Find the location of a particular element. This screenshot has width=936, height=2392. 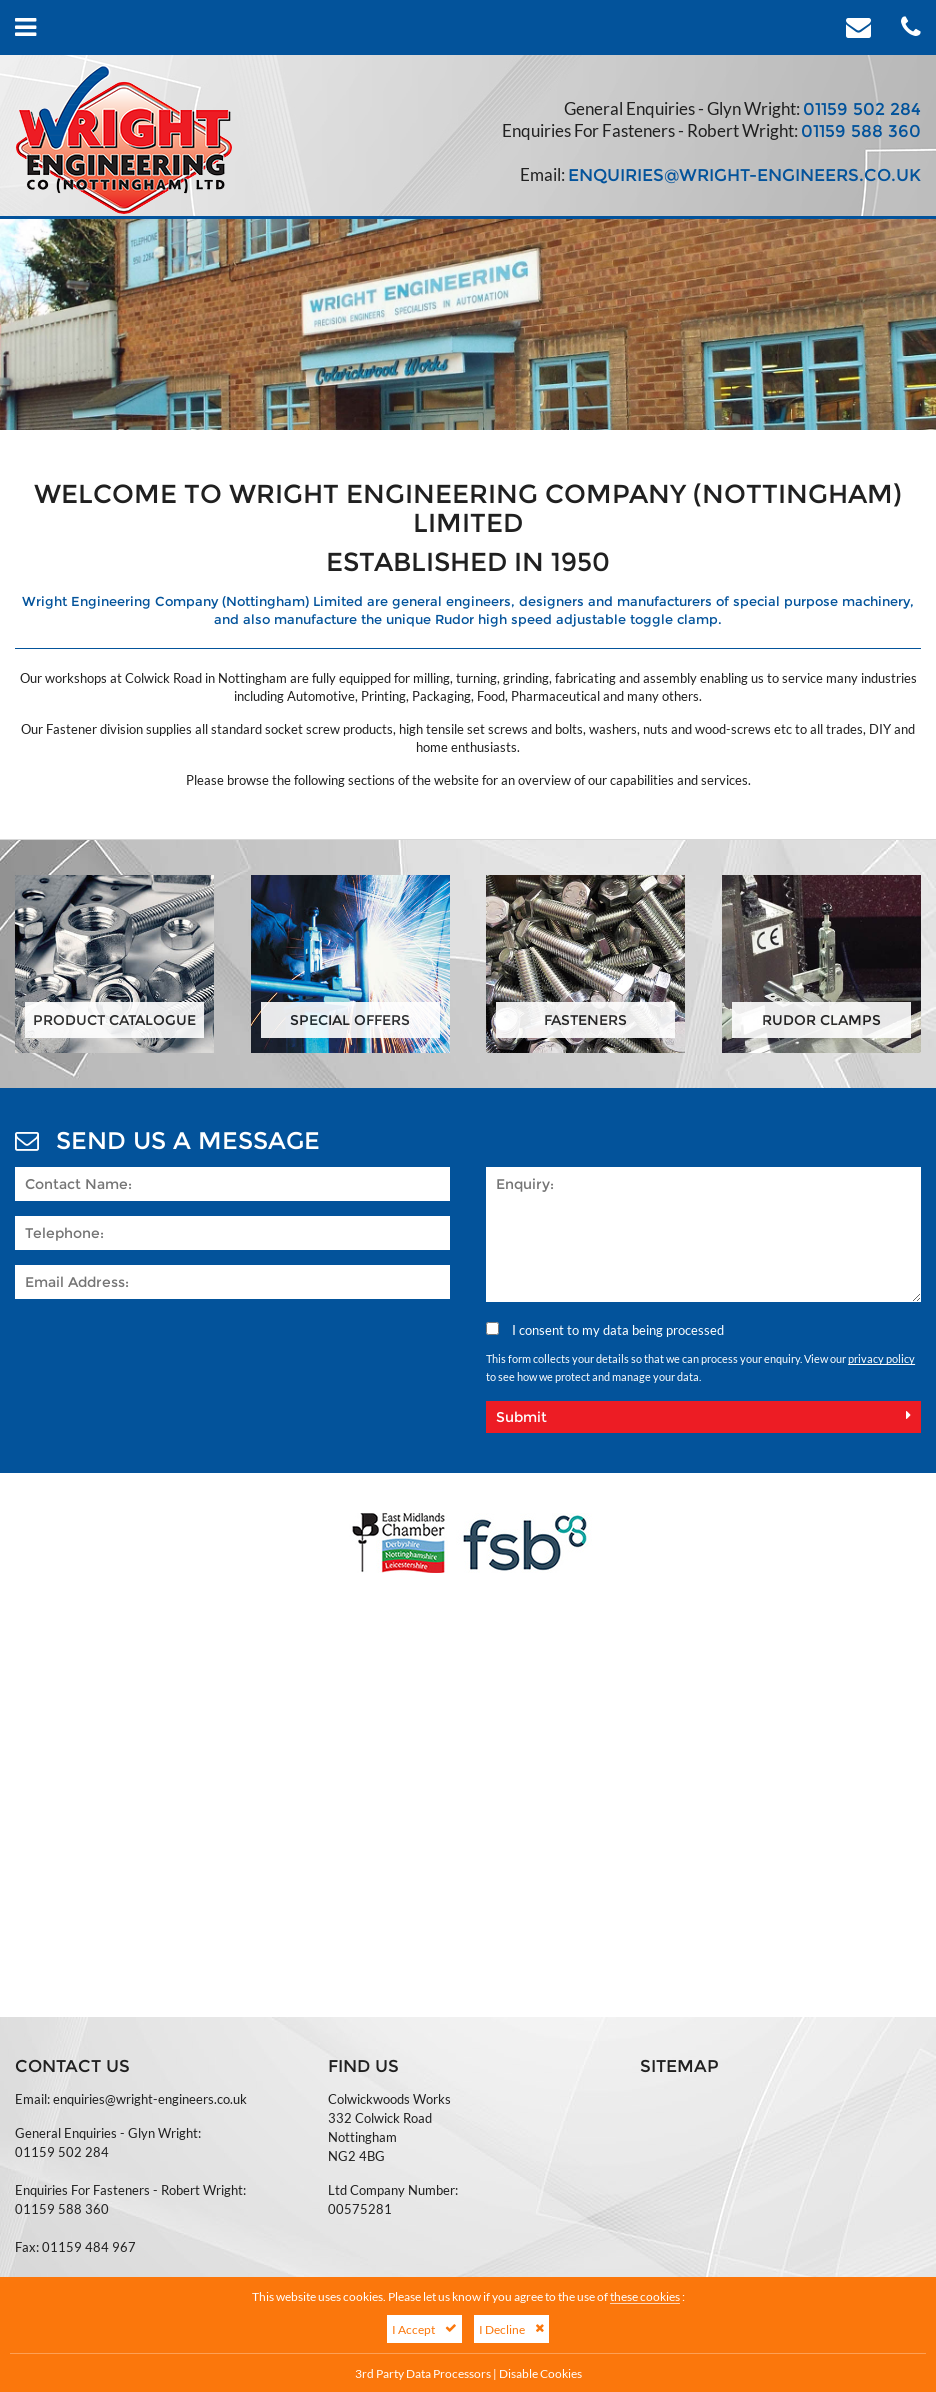

3rd Party Data Processors is located at coordinates (423, 2373).